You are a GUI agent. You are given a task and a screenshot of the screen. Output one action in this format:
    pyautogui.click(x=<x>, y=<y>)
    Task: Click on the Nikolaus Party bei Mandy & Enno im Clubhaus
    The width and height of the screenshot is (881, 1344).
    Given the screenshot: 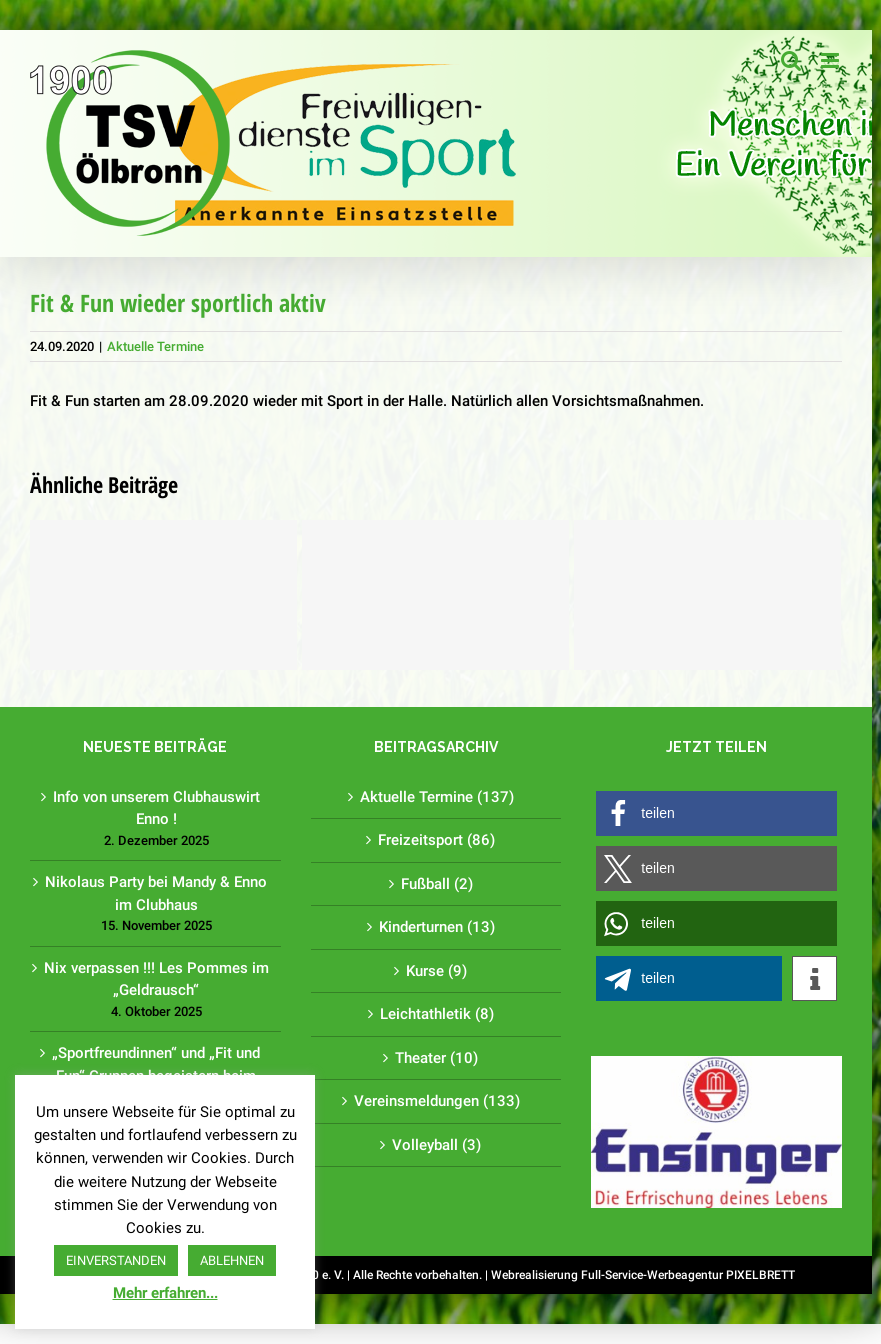 What is the action you would take?
    pyautogui.click(x=156, y=893)
    